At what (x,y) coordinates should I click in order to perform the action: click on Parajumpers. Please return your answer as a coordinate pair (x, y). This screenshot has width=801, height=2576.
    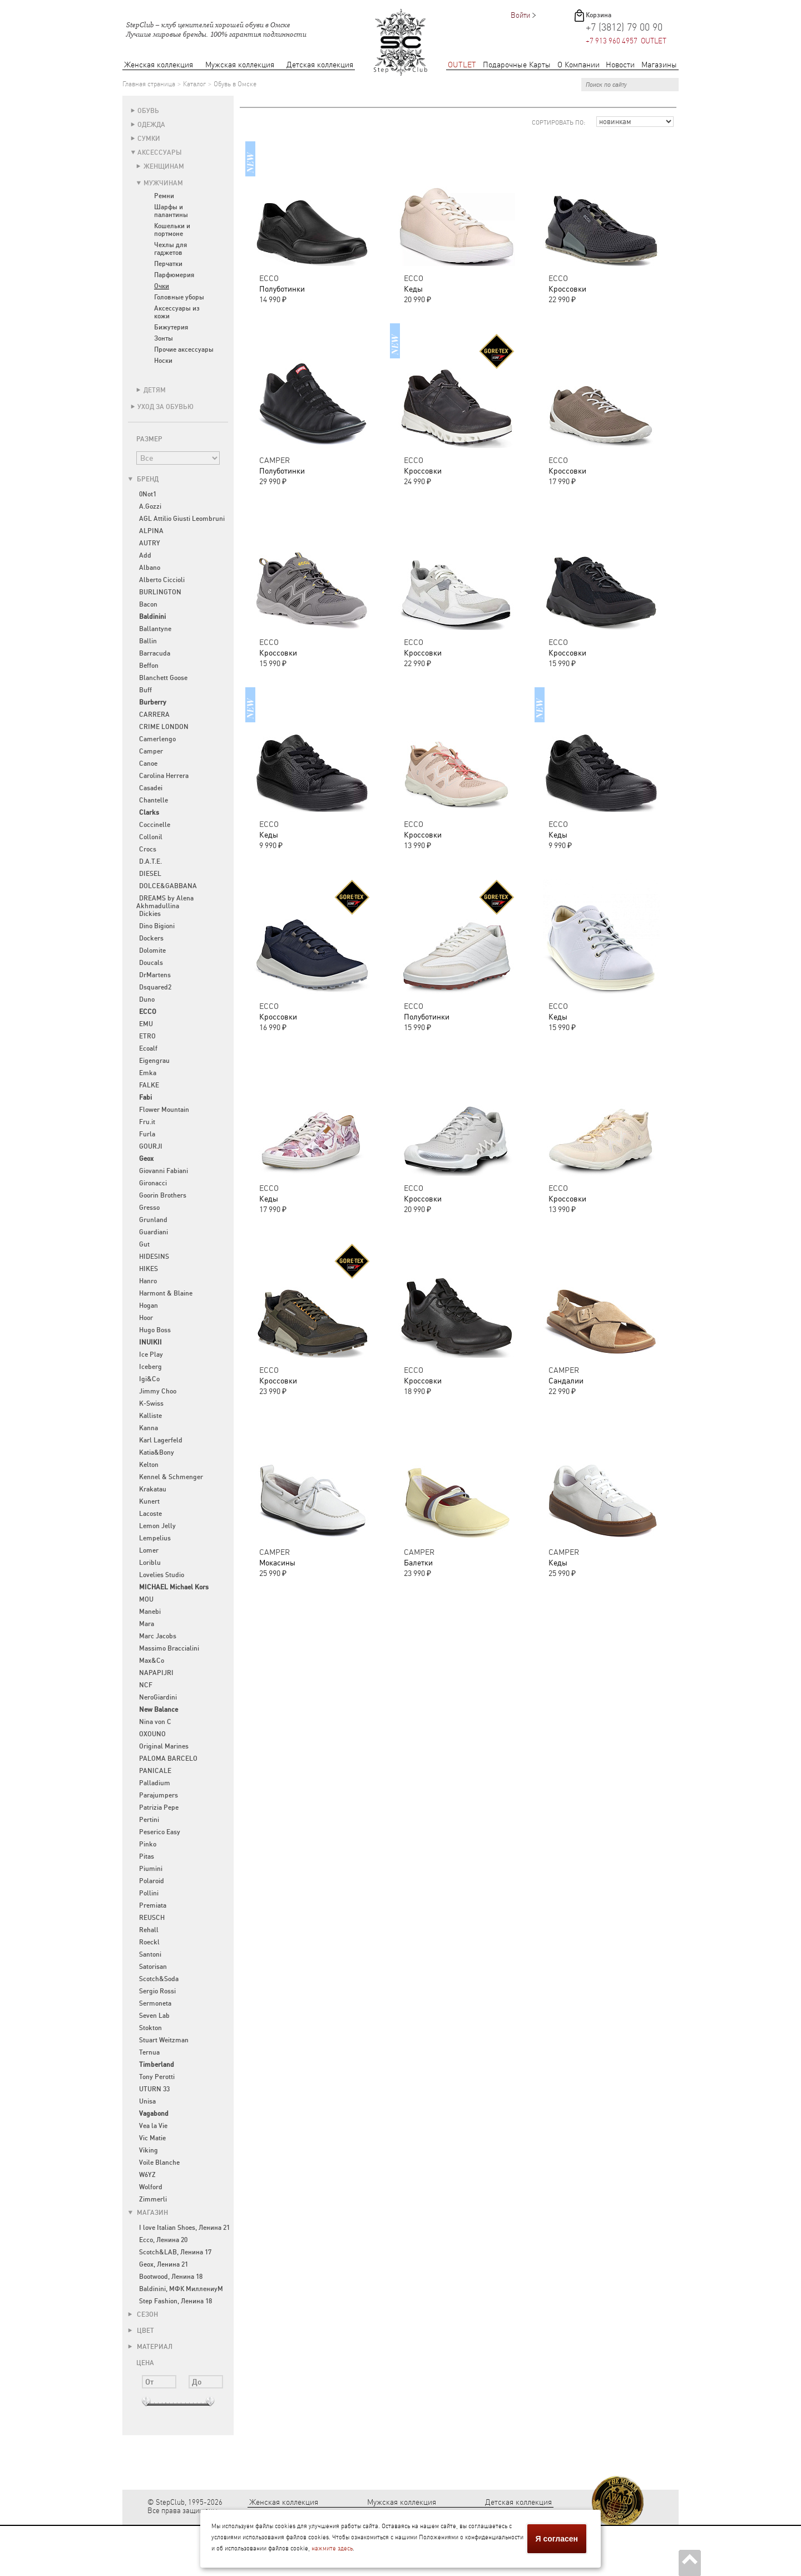
    Looking at the image, I should click on (158, 1795).